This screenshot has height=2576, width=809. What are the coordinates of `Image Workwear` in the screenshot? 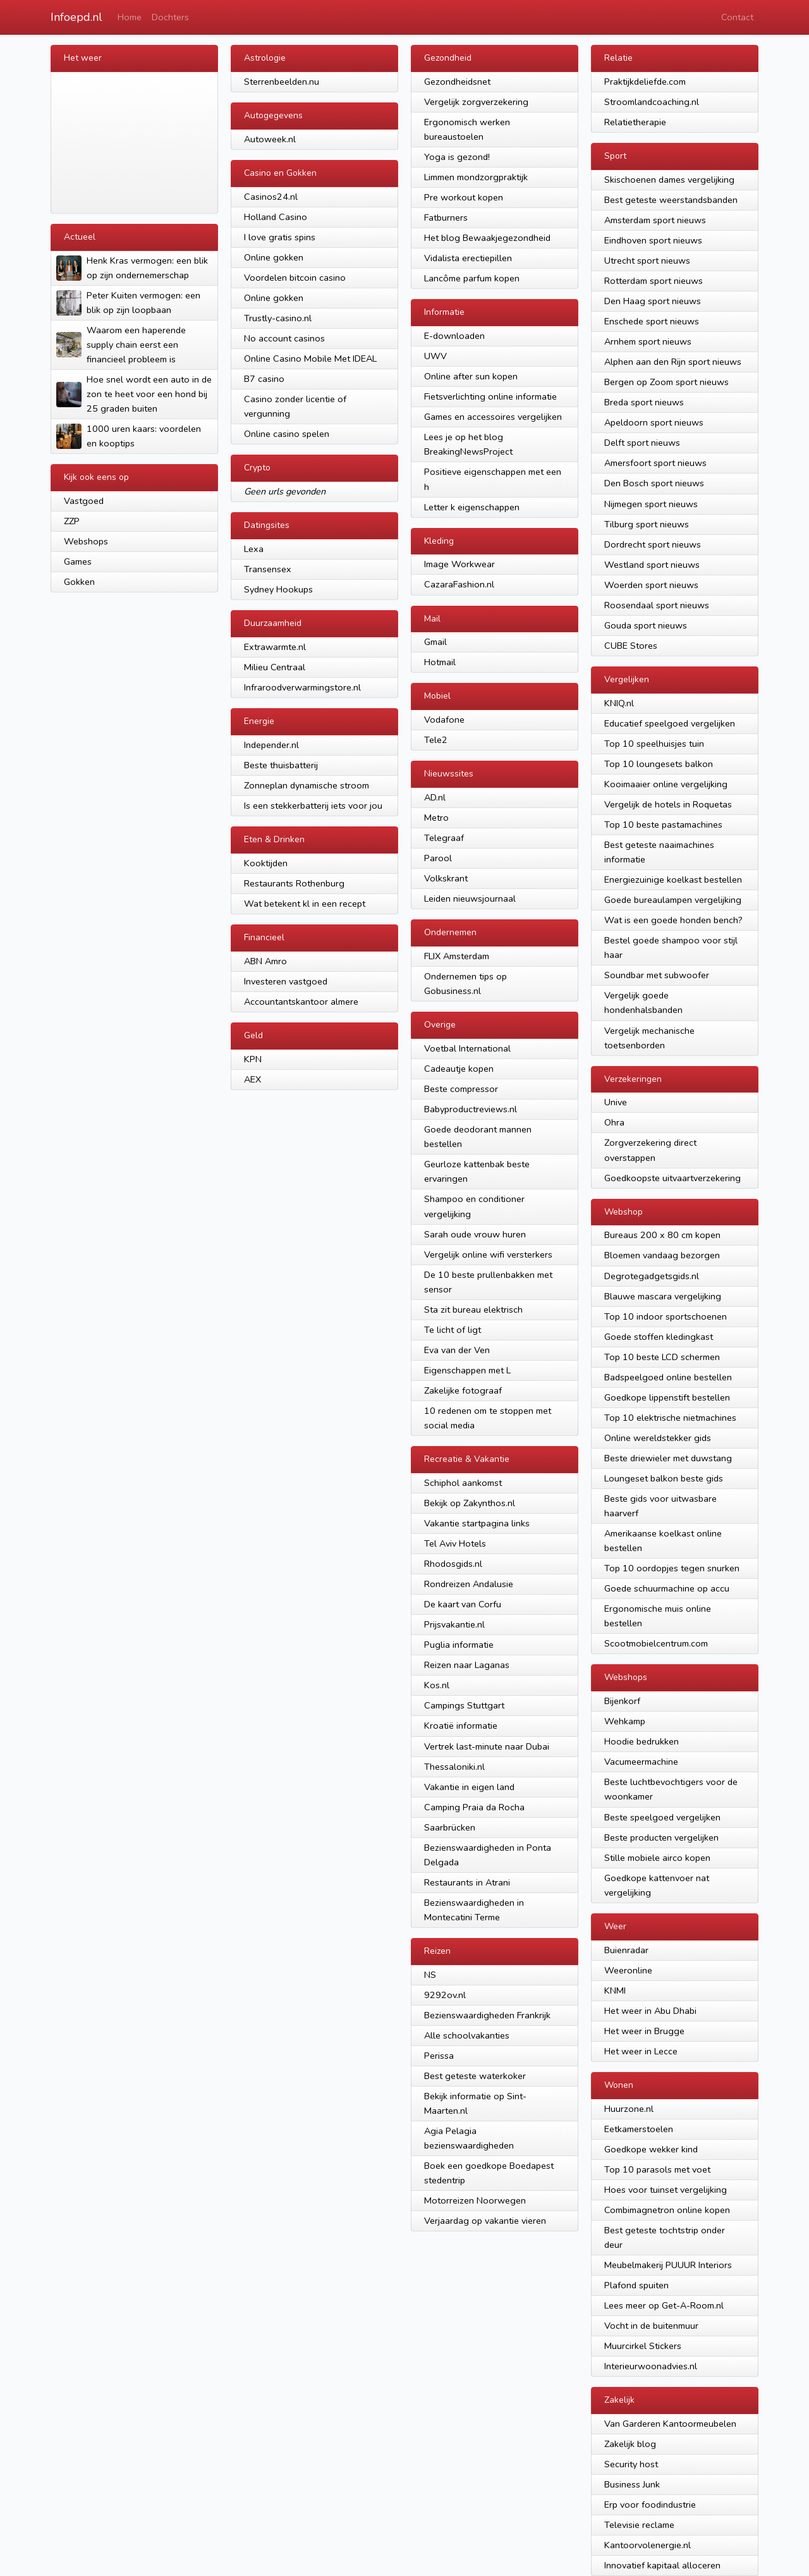 It's located at (459, 564).